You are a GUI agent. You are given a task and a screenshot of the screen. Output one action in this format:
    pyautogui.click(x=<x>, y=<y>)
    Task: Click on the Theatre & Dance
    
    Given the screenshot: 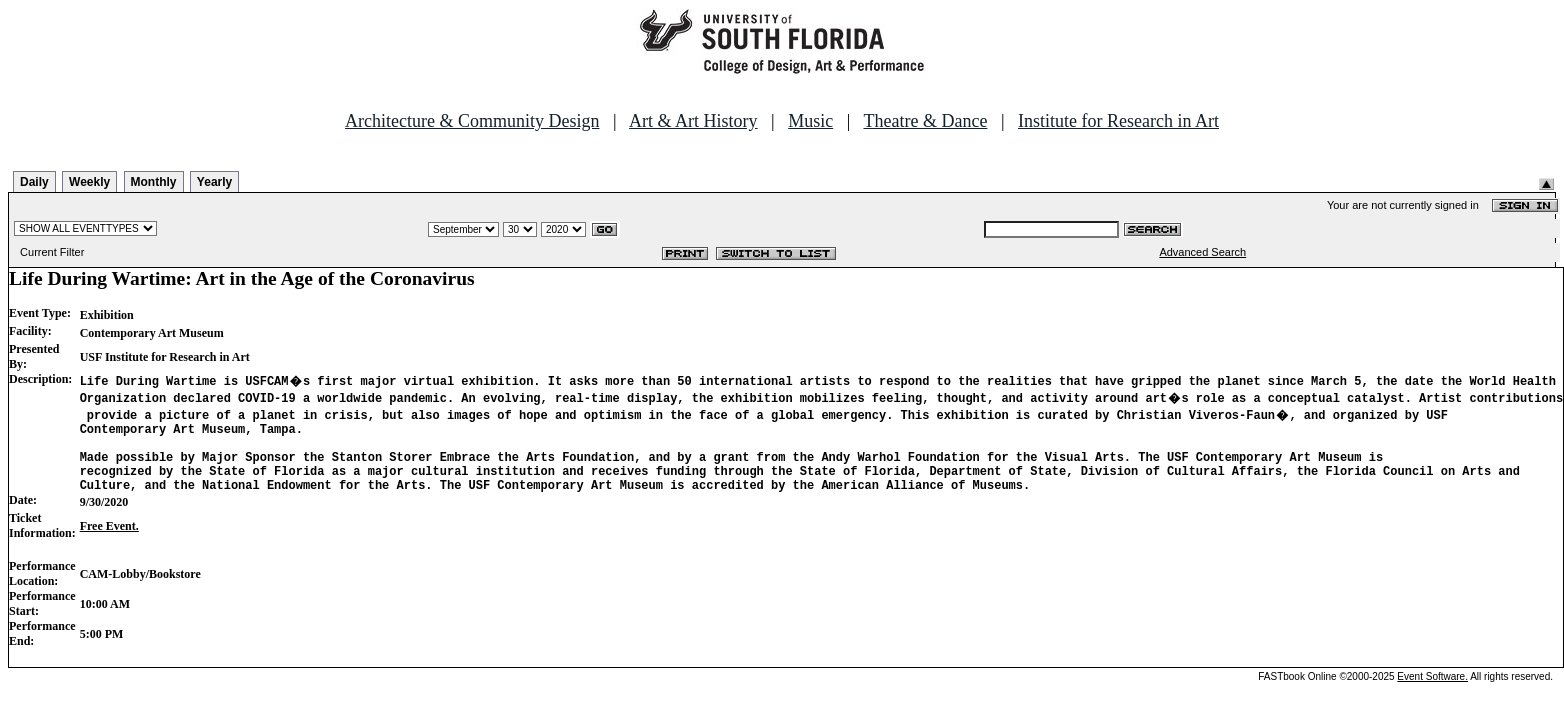 What is the action you would take?
    pyautogui.click(x=925, y=121)
    